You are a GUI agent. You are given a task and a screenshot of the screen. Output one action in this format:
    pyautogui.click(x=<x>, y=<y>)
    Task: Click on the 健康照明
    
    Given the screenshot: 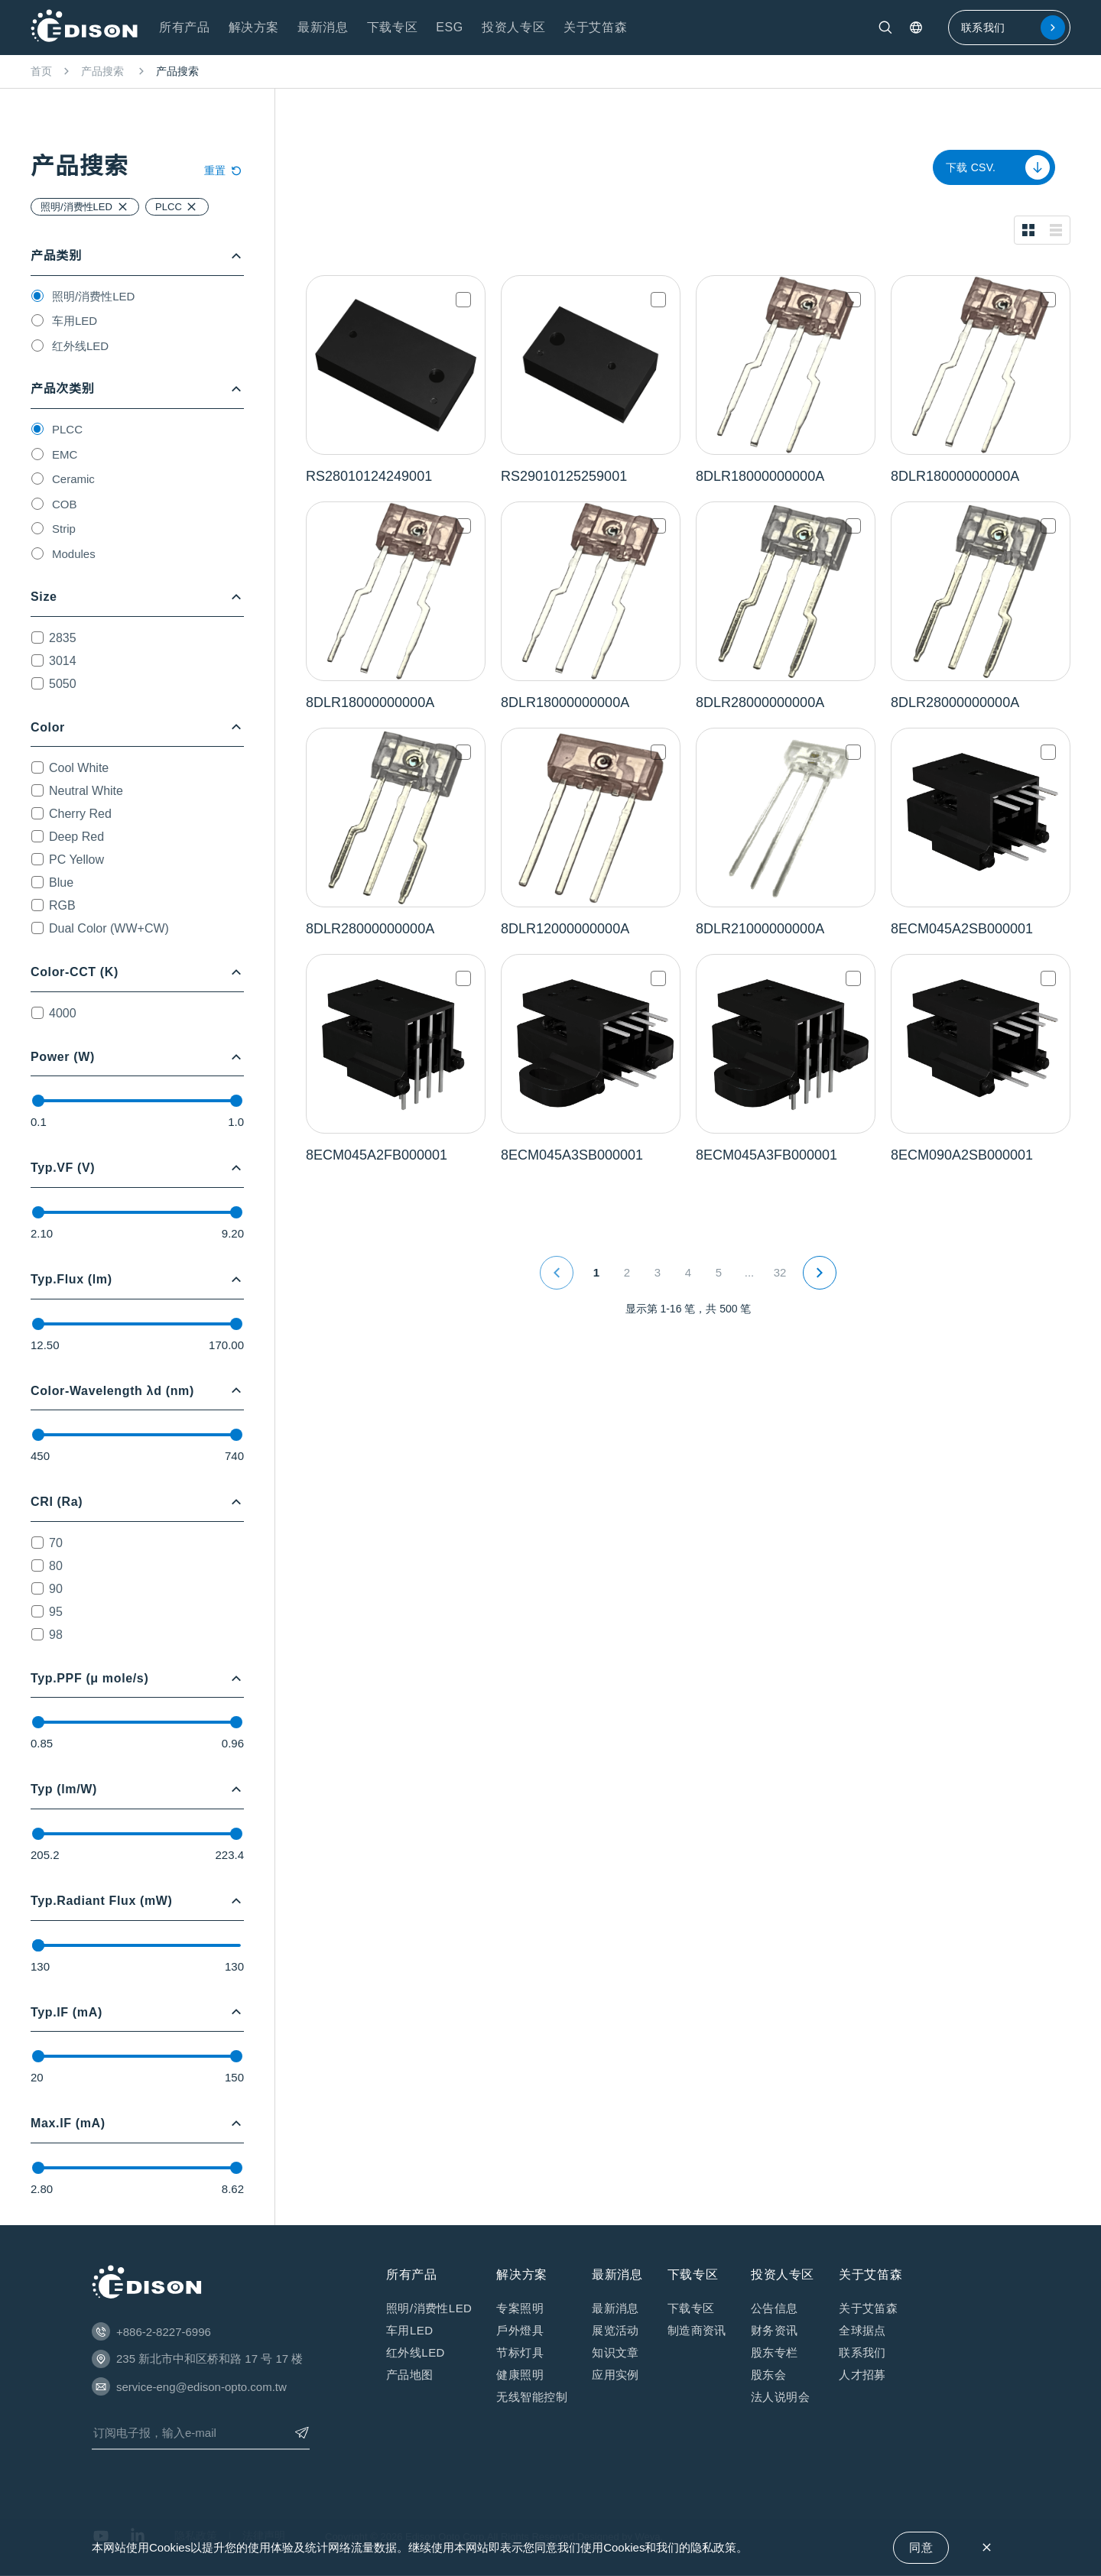 What is the action you would take?
    pyautogui.click(x=520, y=2374)
    